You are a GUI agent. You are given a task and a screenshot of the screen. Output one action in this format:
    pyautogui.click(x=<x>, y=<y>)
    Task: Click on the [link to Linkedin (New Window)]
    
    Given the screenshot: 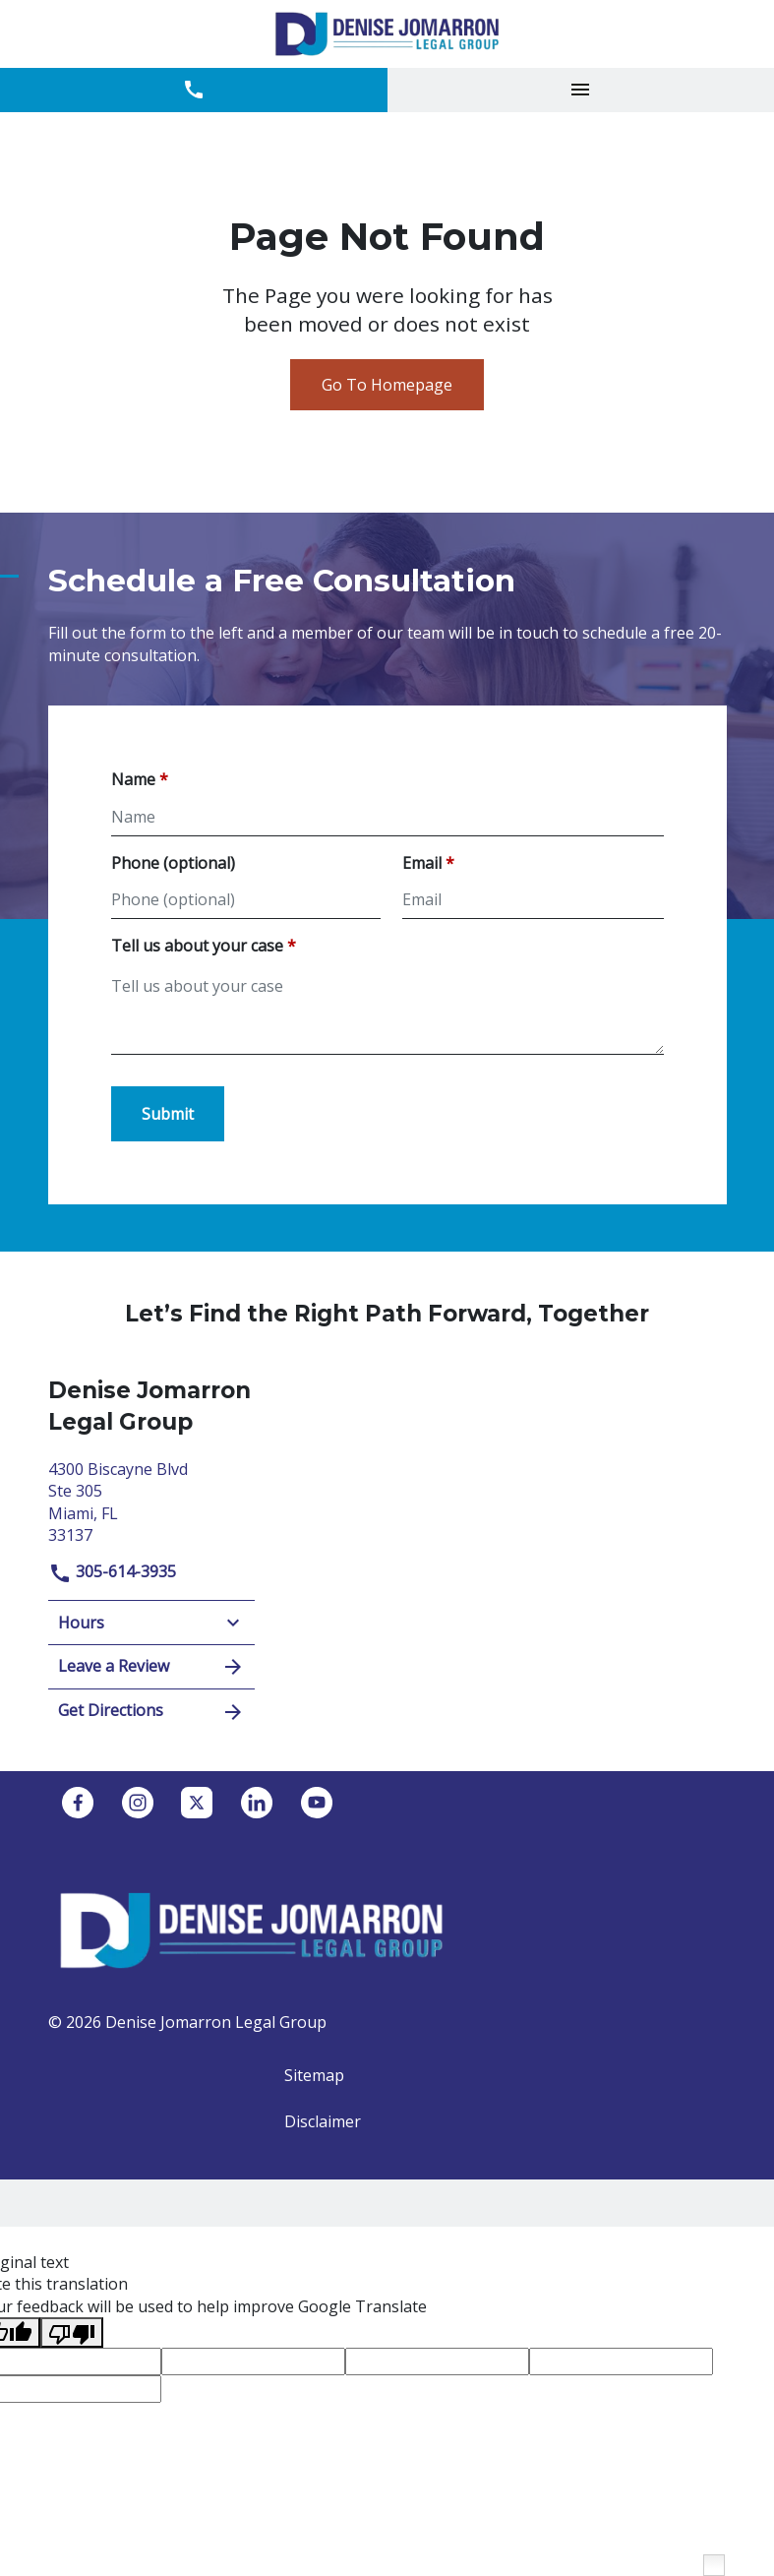 What is the action you would take?
    pyautogui.click(x=256, y=1802)
    